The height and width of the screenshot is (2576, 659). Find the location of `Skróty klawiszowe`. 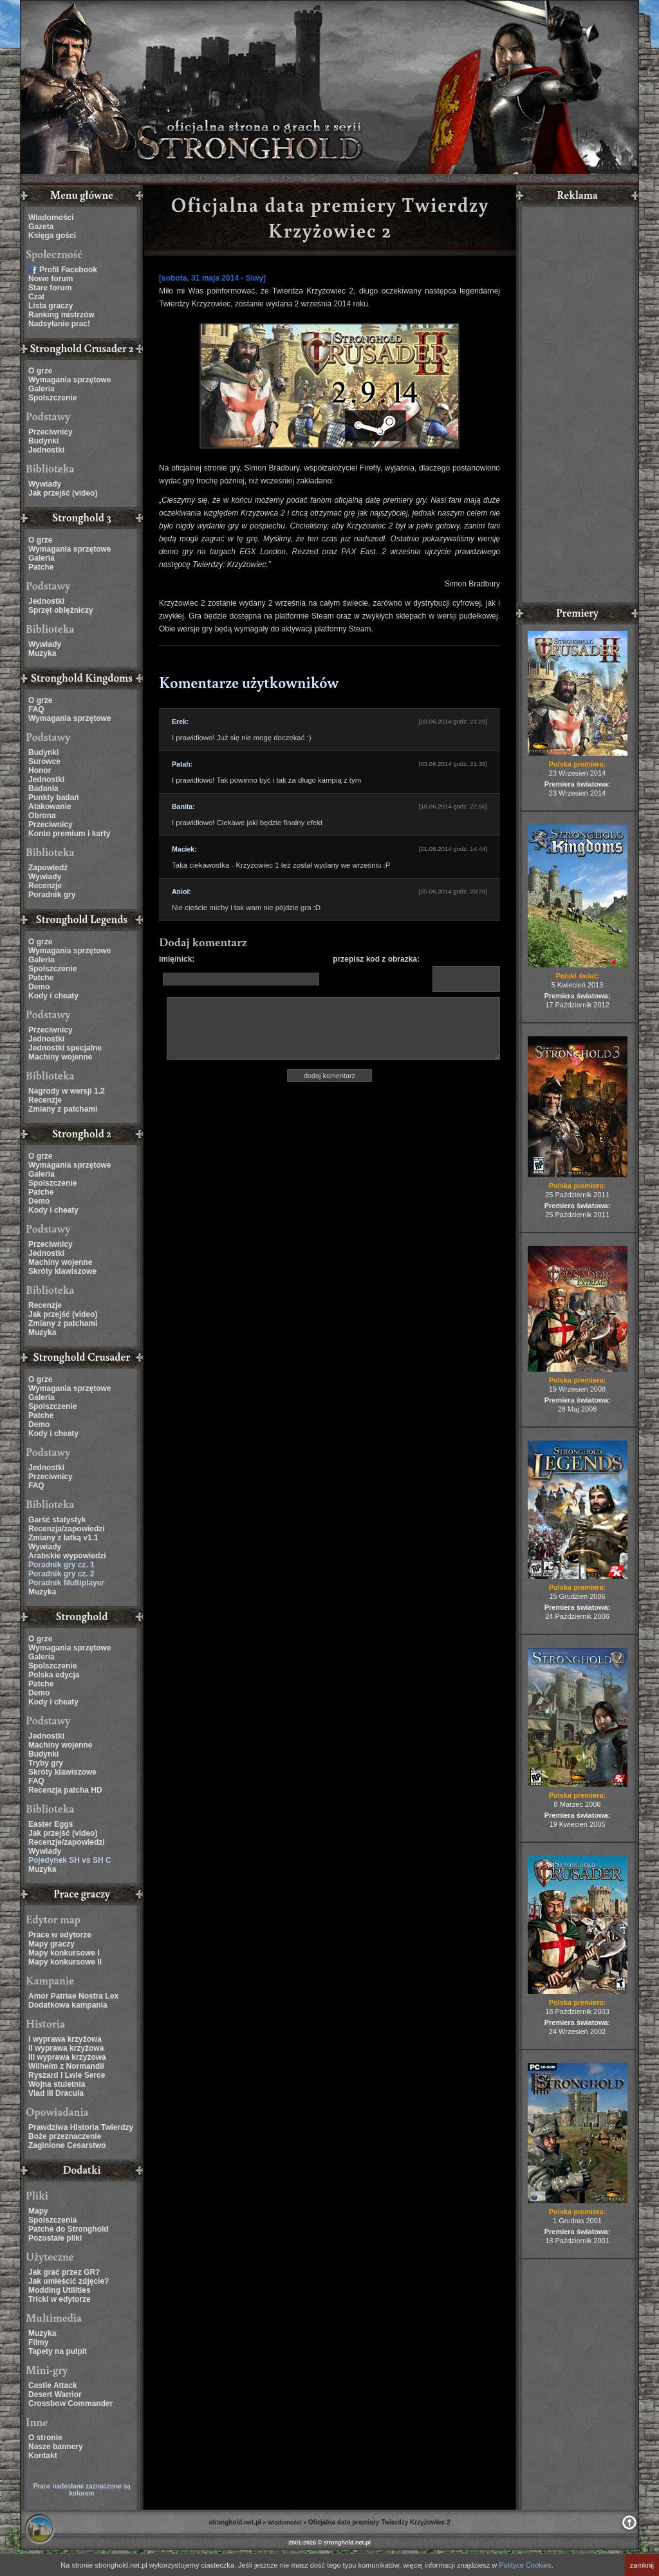

Skróty klawiszowe is located at coordinates (62, 1271).